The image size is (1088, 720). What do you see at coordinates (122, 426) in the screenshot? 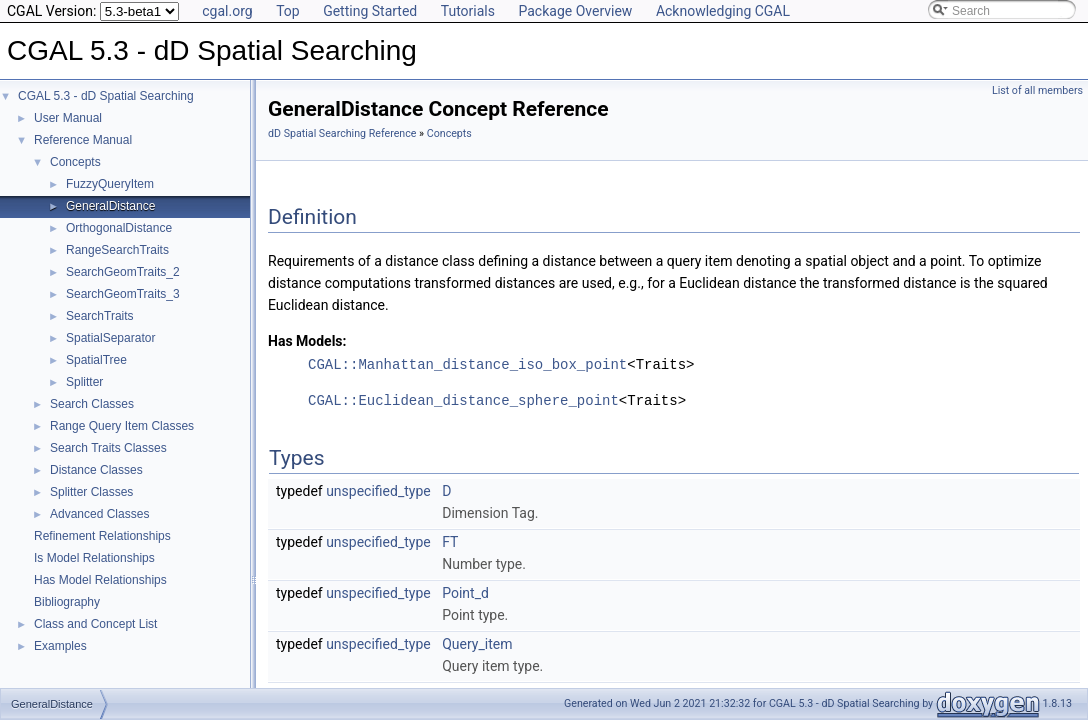
I see `Range Query Item Classes` at bounding box center [122, 426].